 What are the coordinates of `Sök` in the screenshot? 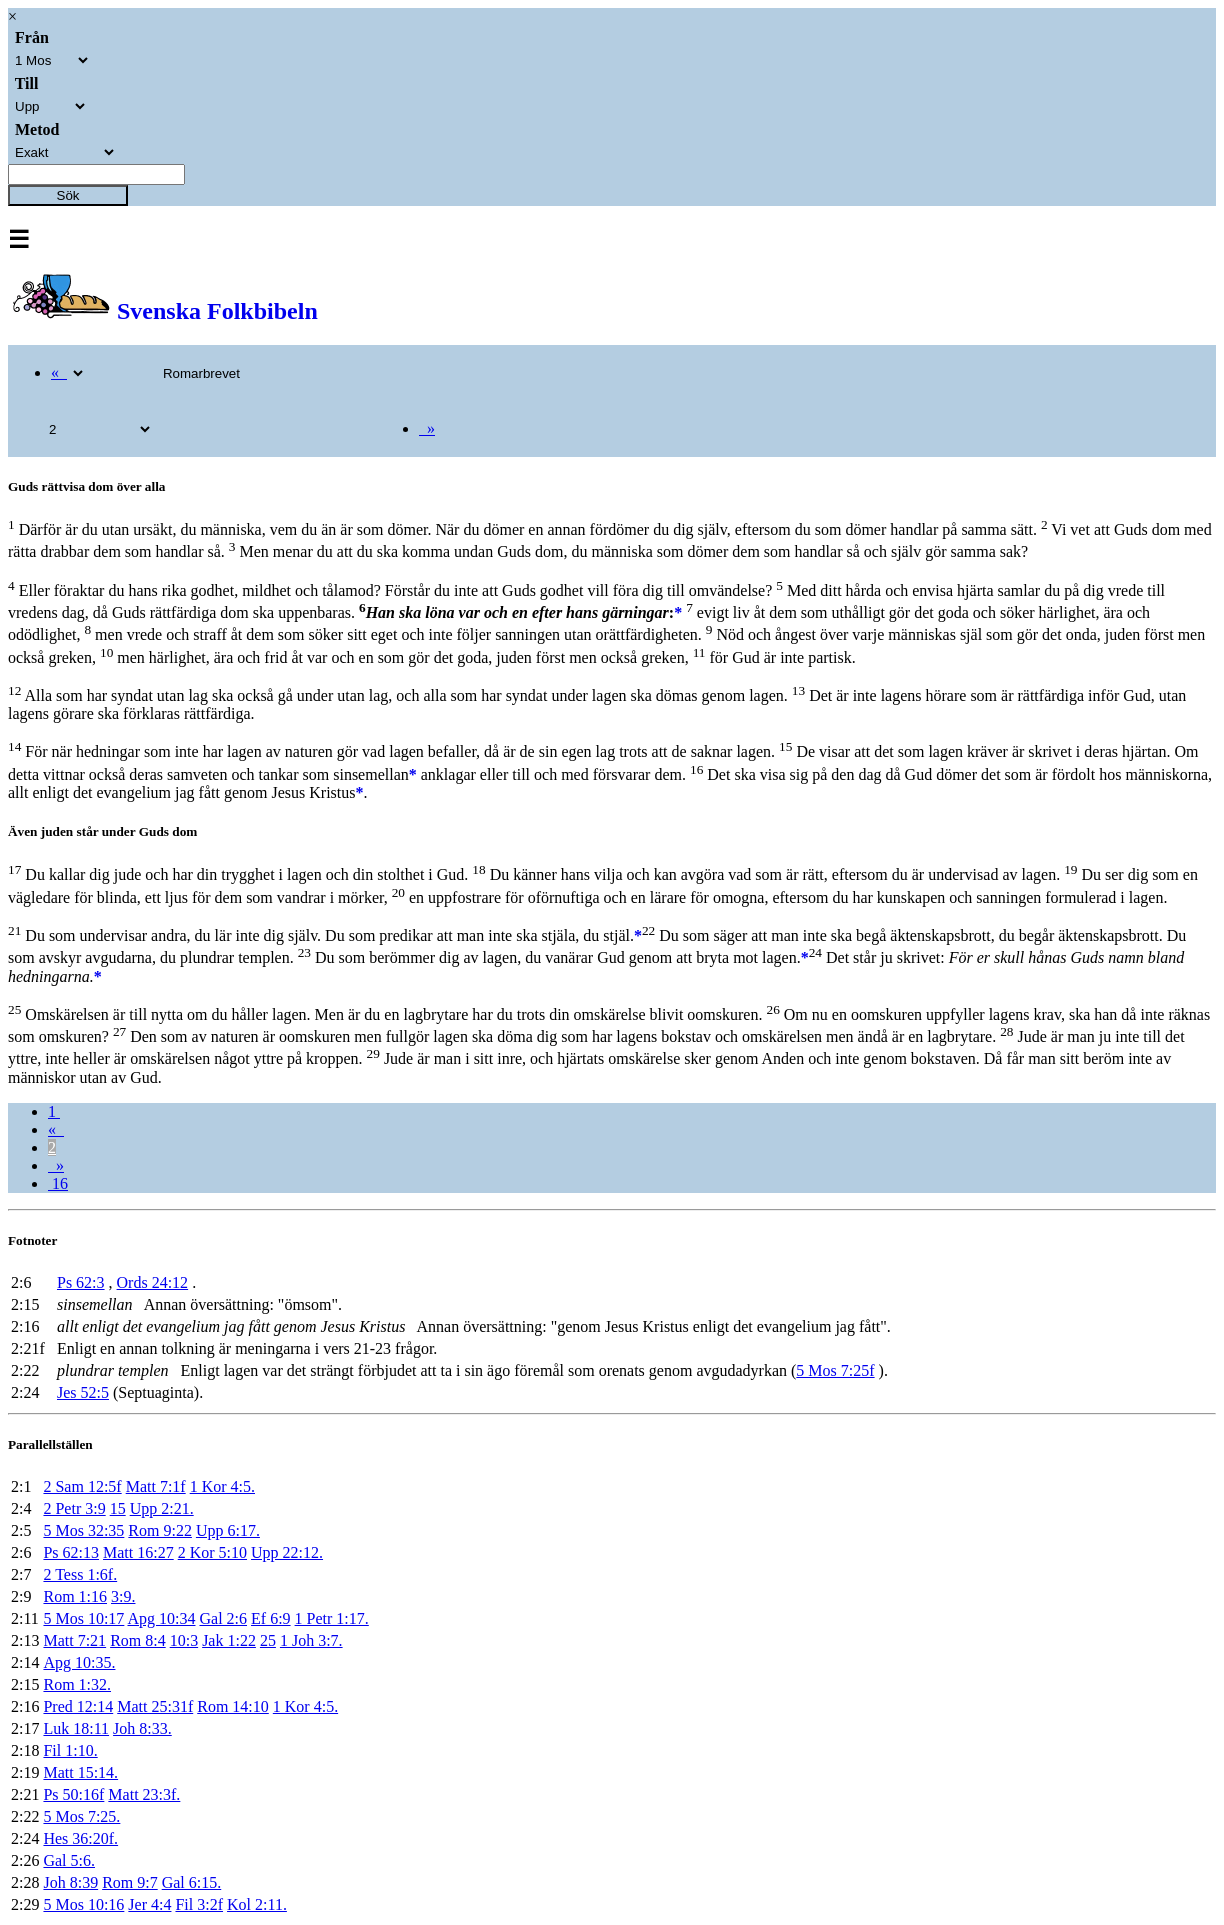 It's located at (68, 195).